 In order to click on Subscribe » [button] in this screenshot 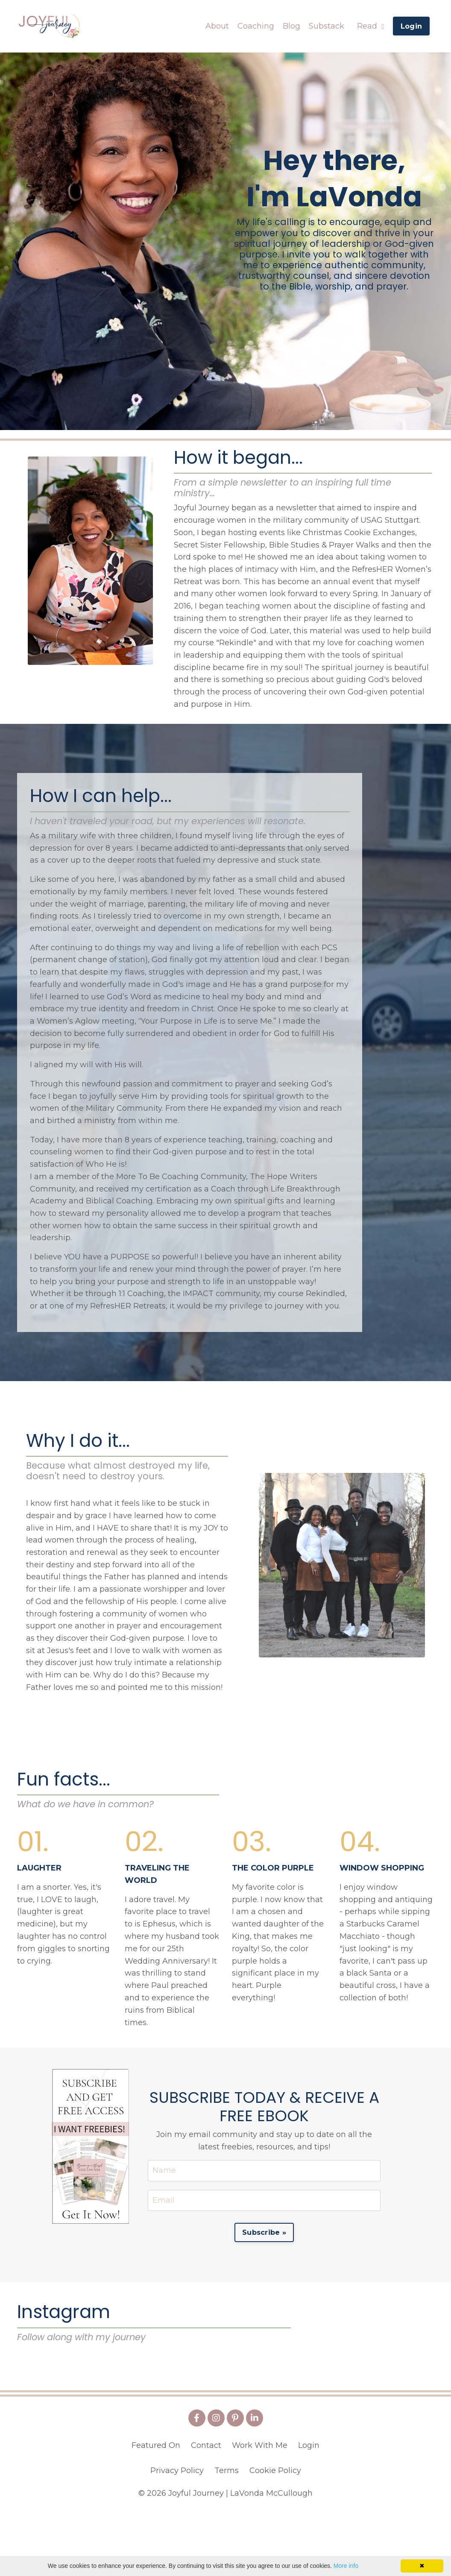, I will do `click(264, 2235)`.